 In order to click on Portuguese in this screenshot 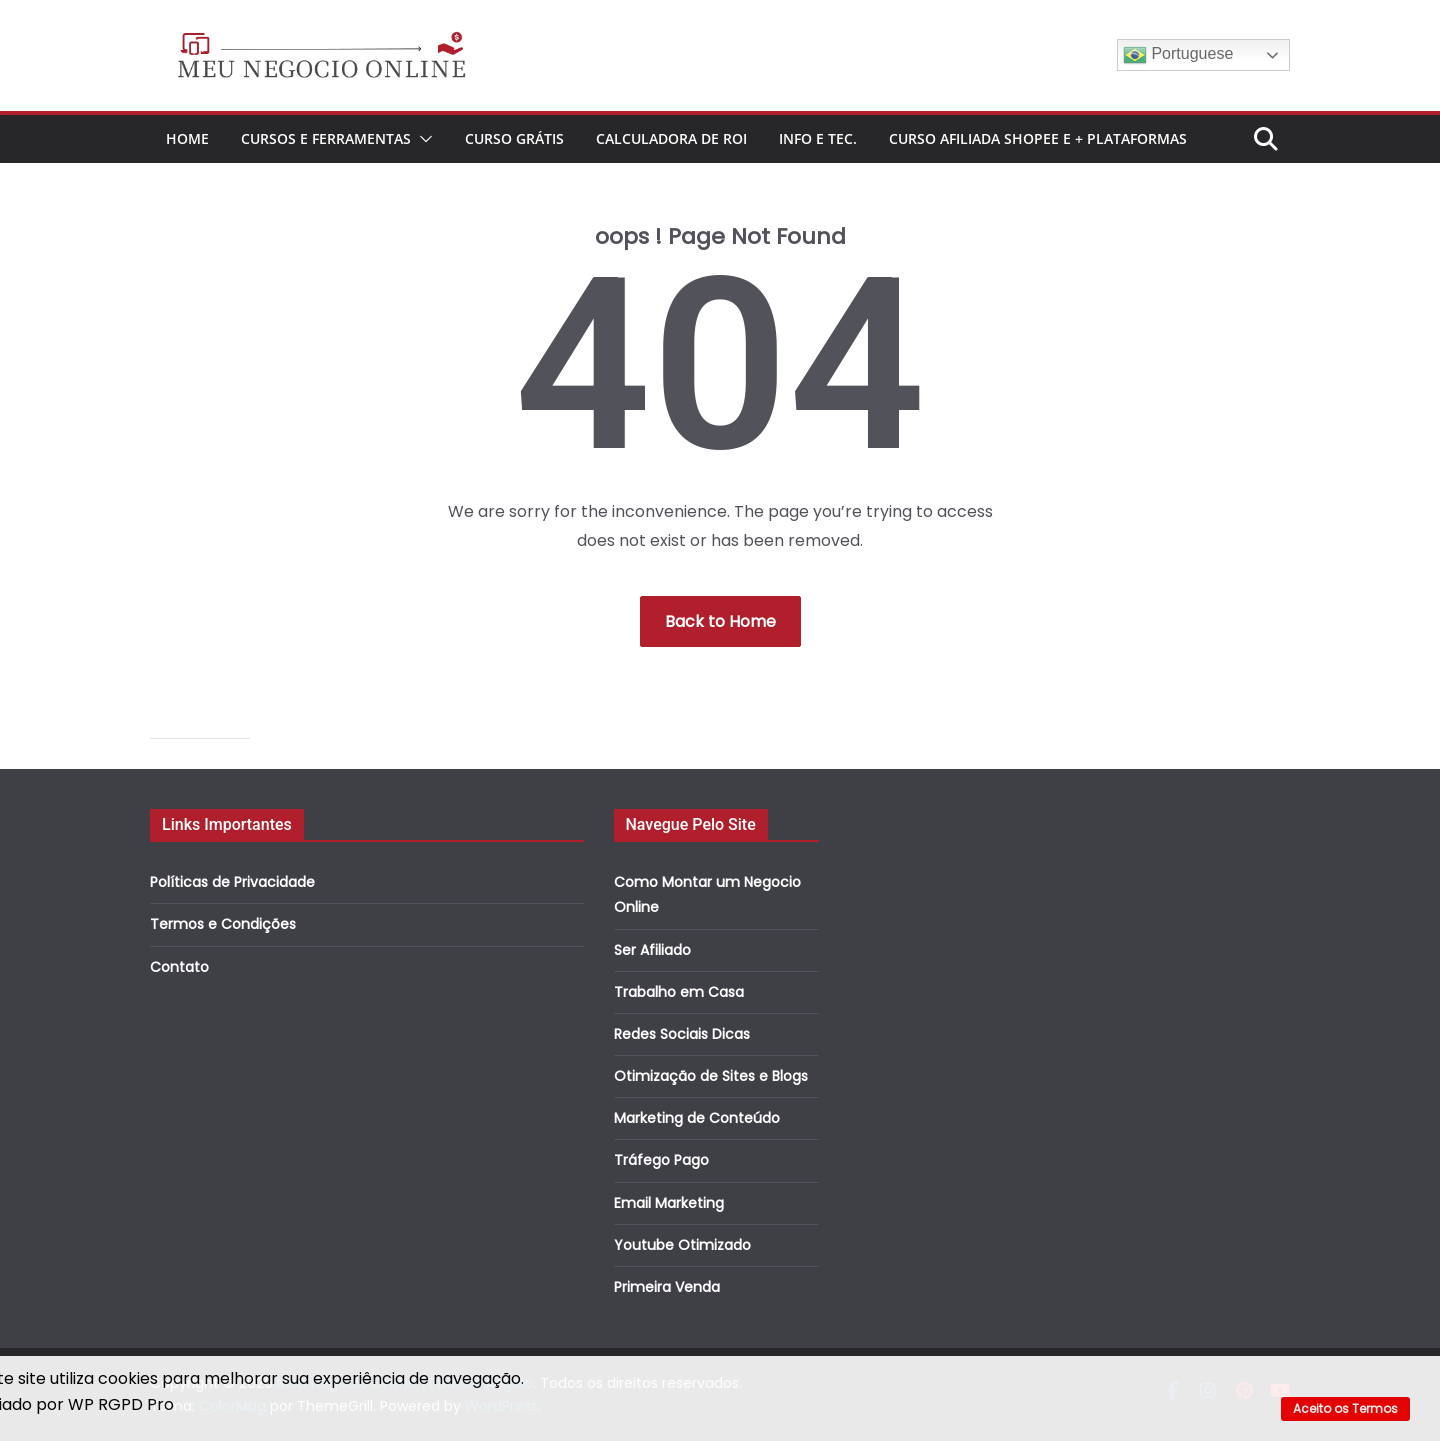, I will do `click(1178, 55)`.